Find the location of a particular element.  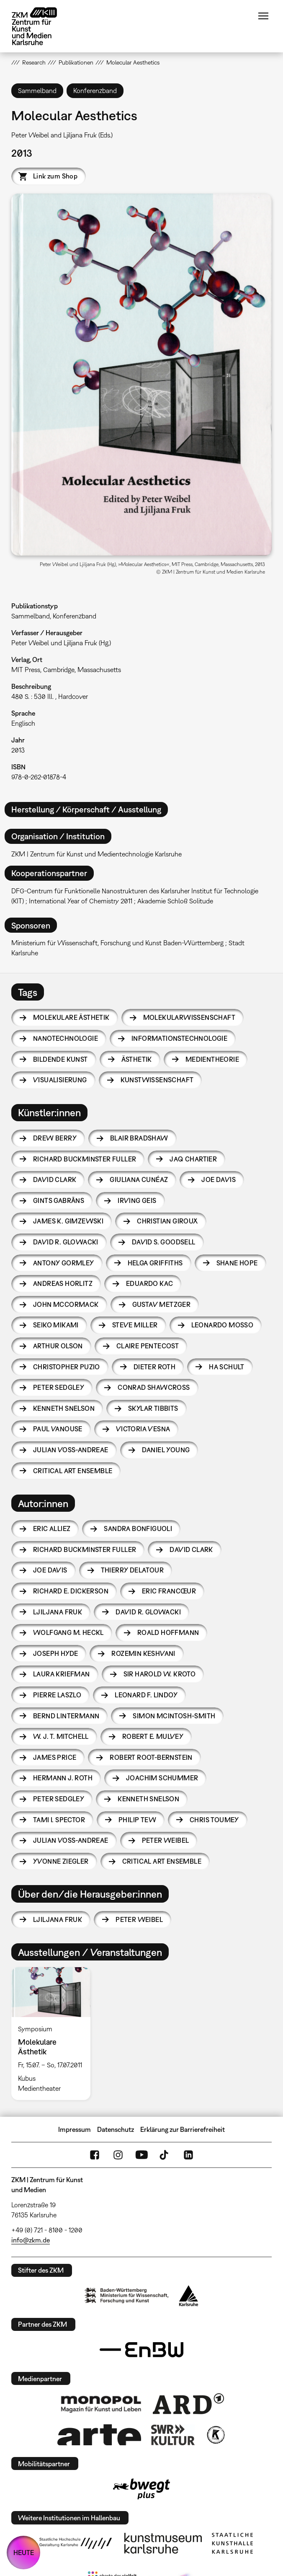

David Clark is located at coordinates (54, 1179).